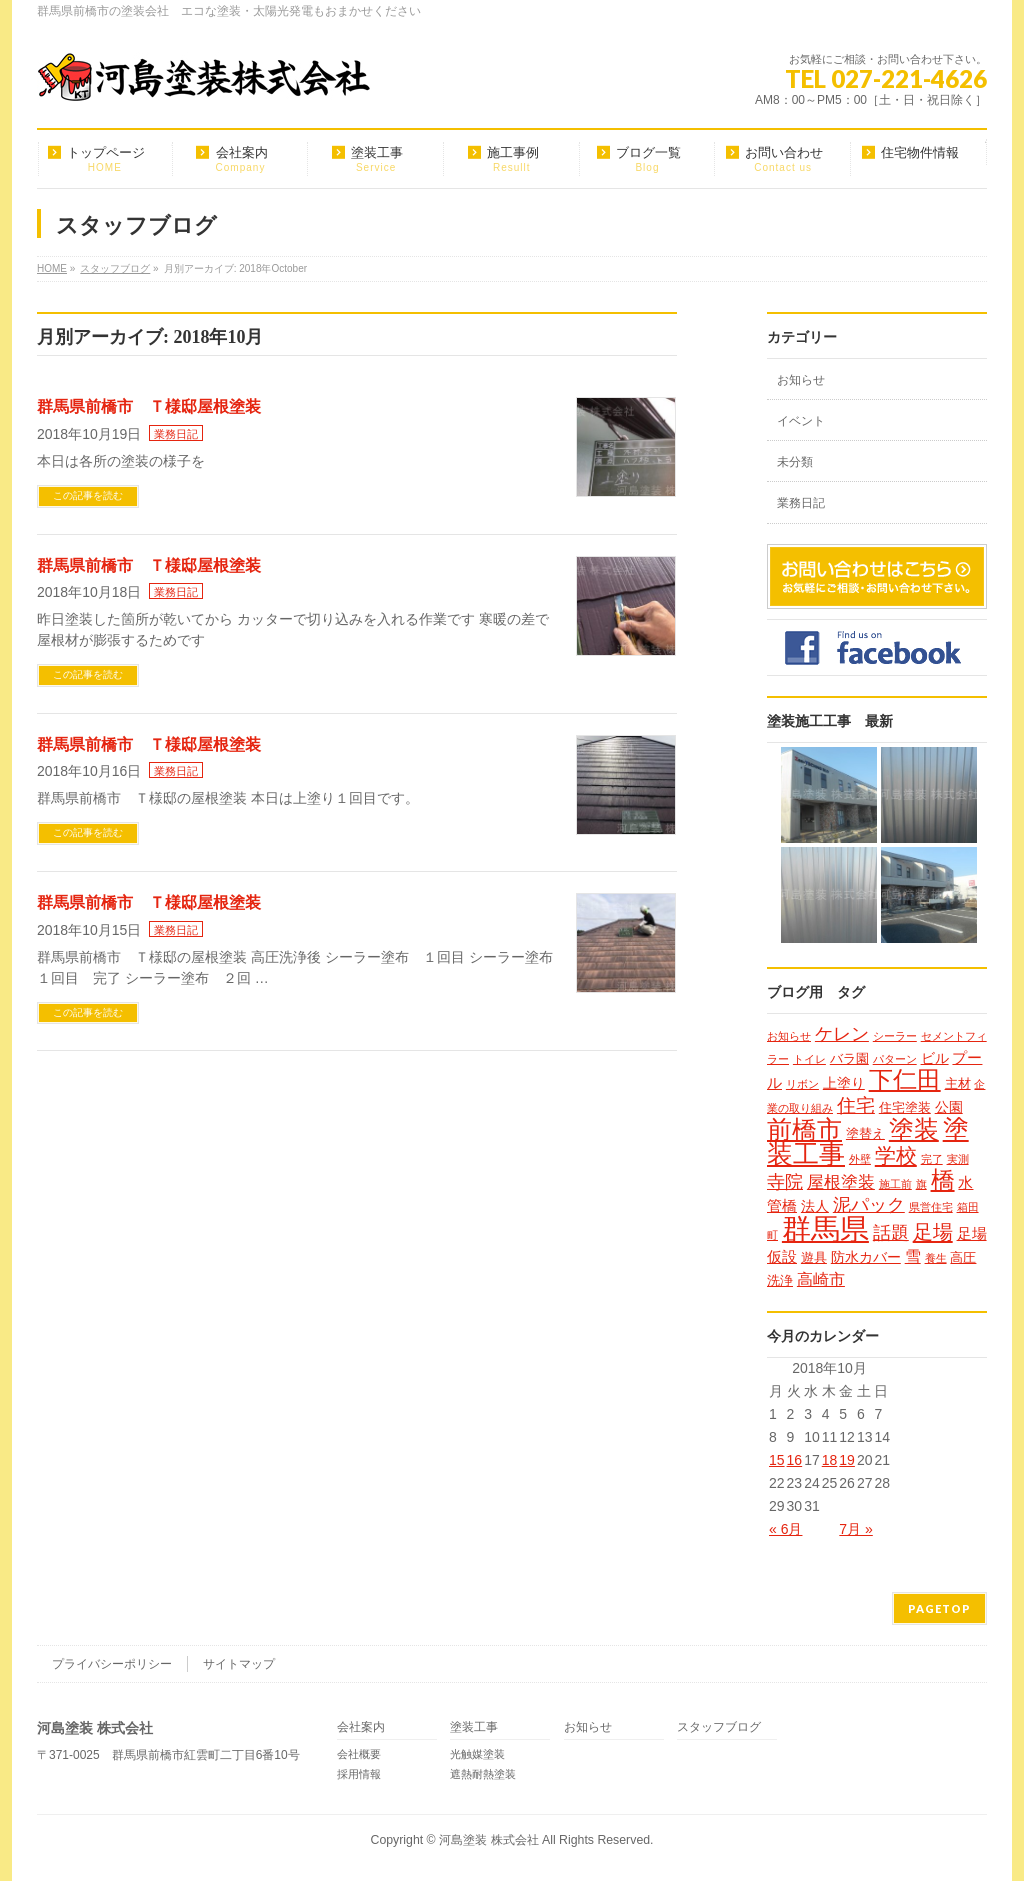  I want to click on バラ園 [バラ園 (2個の項目)], so click(849, 1058).